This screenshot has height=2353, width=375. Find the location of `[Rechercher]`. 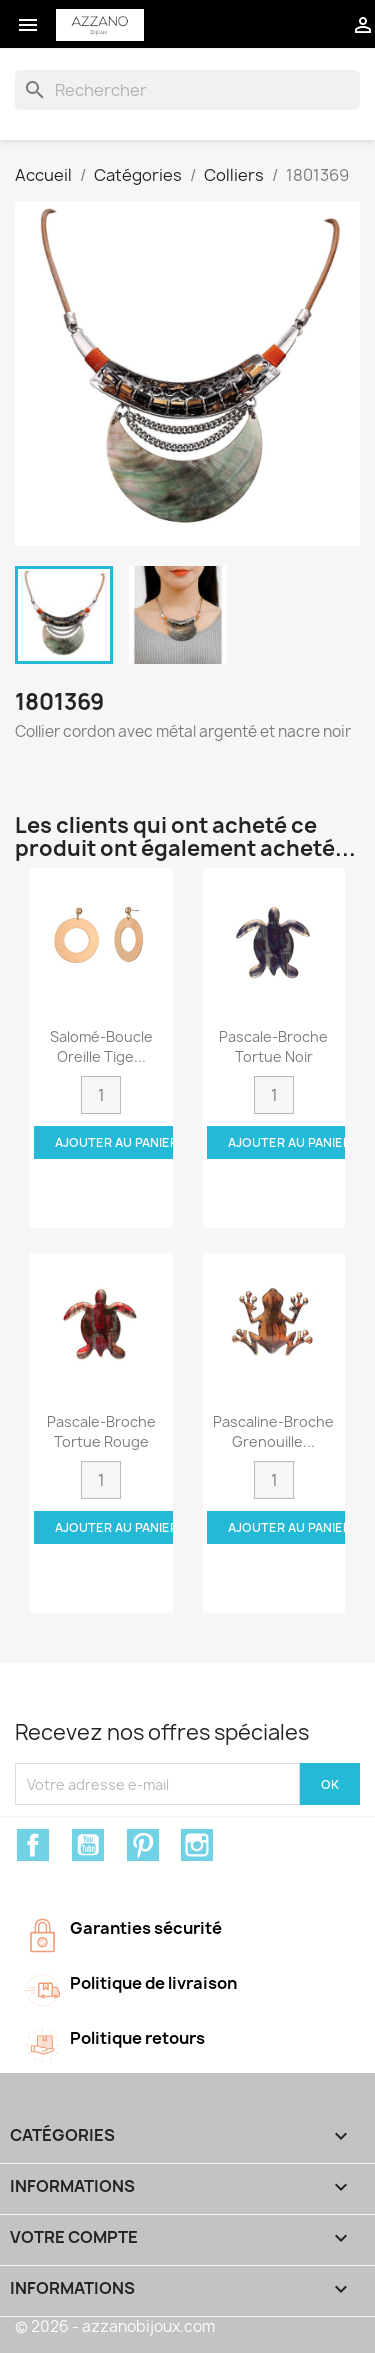

[Rechercher] is located at coordinates (187, 90).